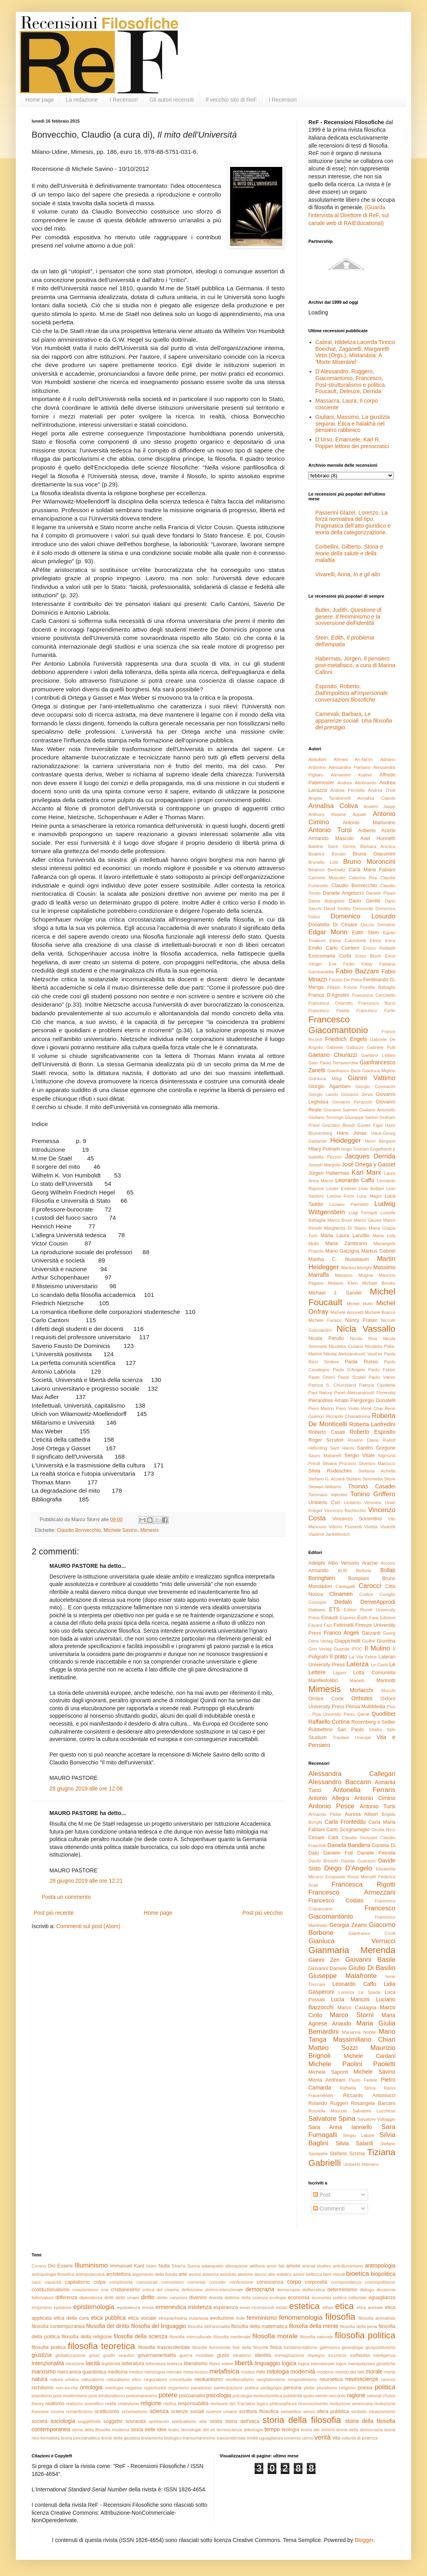  Describe the element at coordinates (212, 2289) in the screenshot. I see `definizione storico-intenzionale` at that location.